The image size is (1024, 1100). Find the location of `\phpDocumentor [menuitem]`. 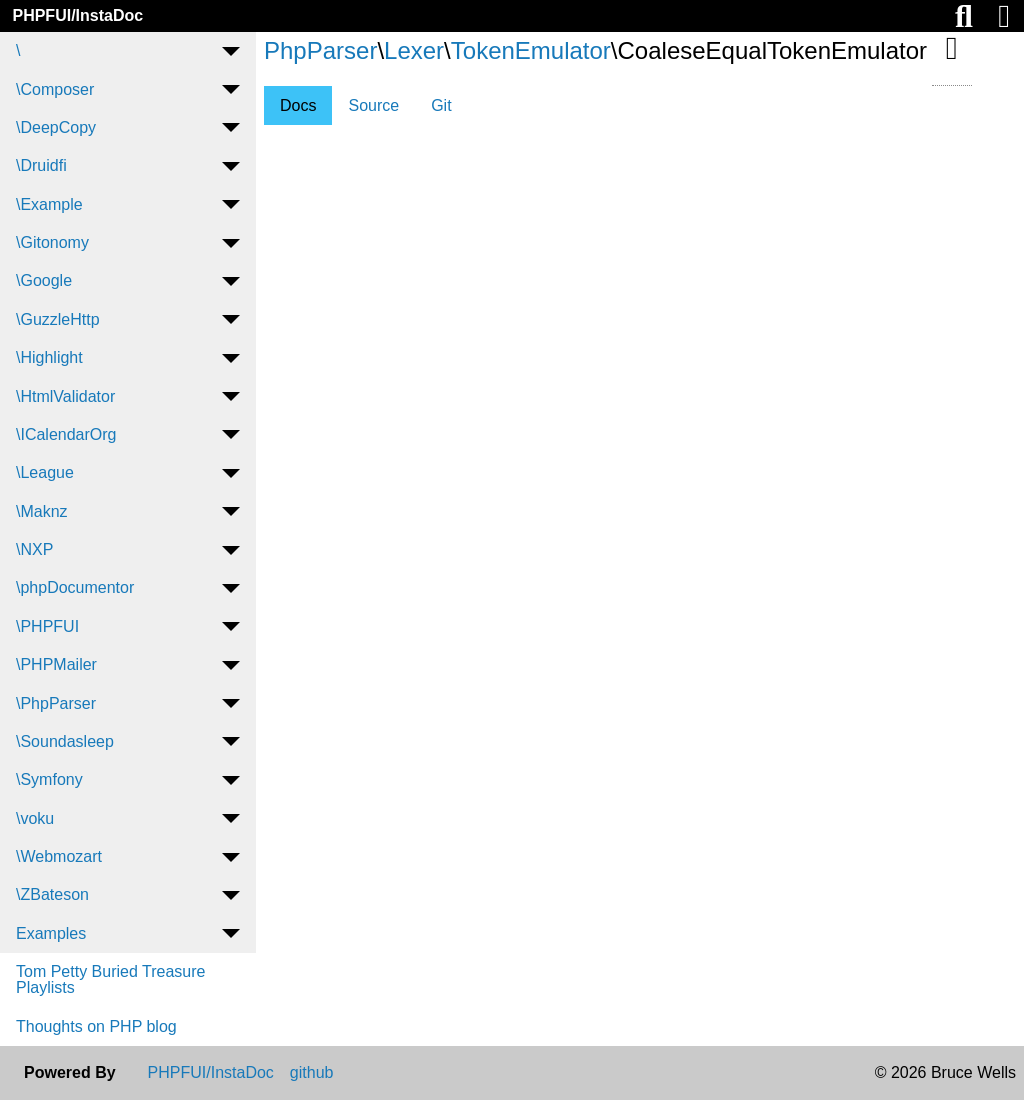

\phpDocumentor [menuitem] is located at coordinates (75, 587).